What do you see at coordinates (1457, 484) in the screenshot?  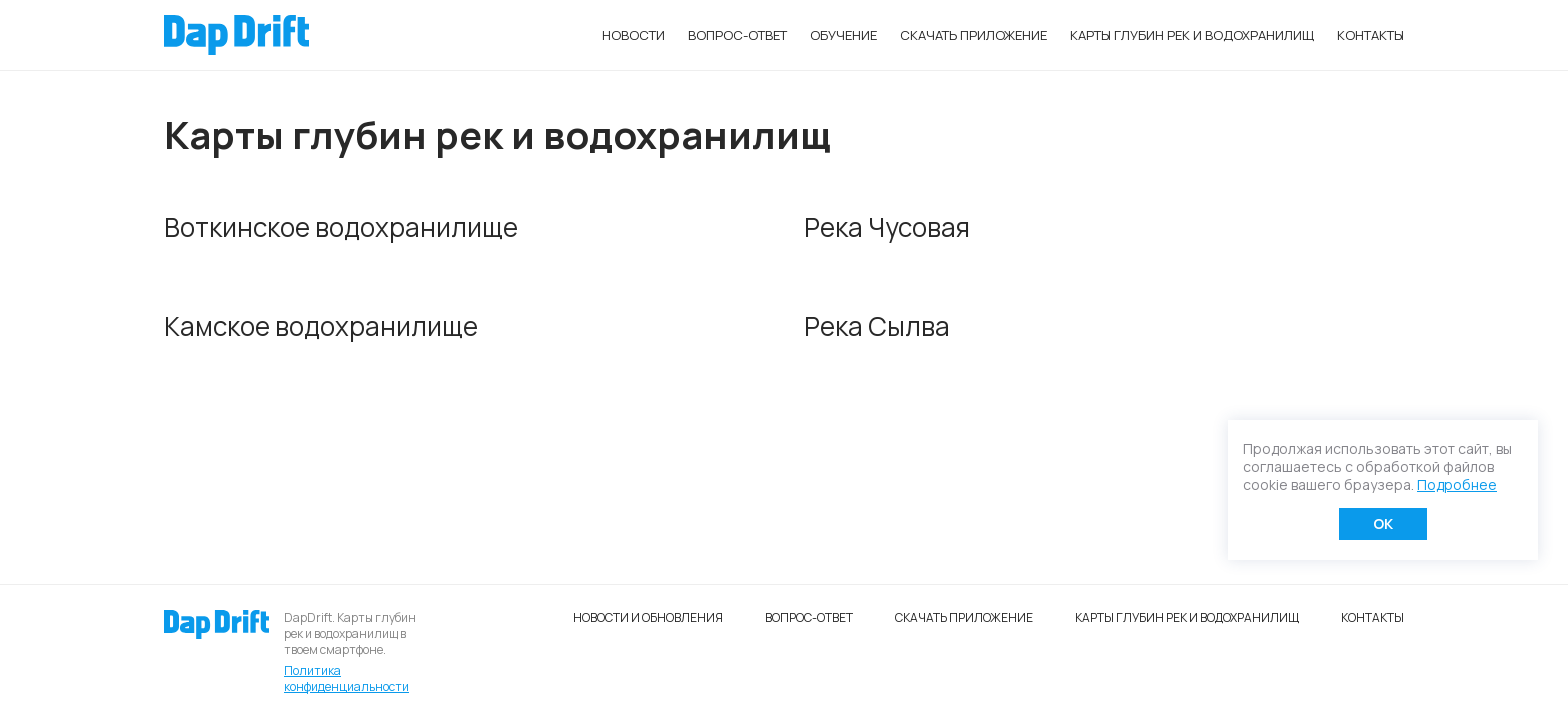 I see `Подробнее` at bounding box center [1457, 484].